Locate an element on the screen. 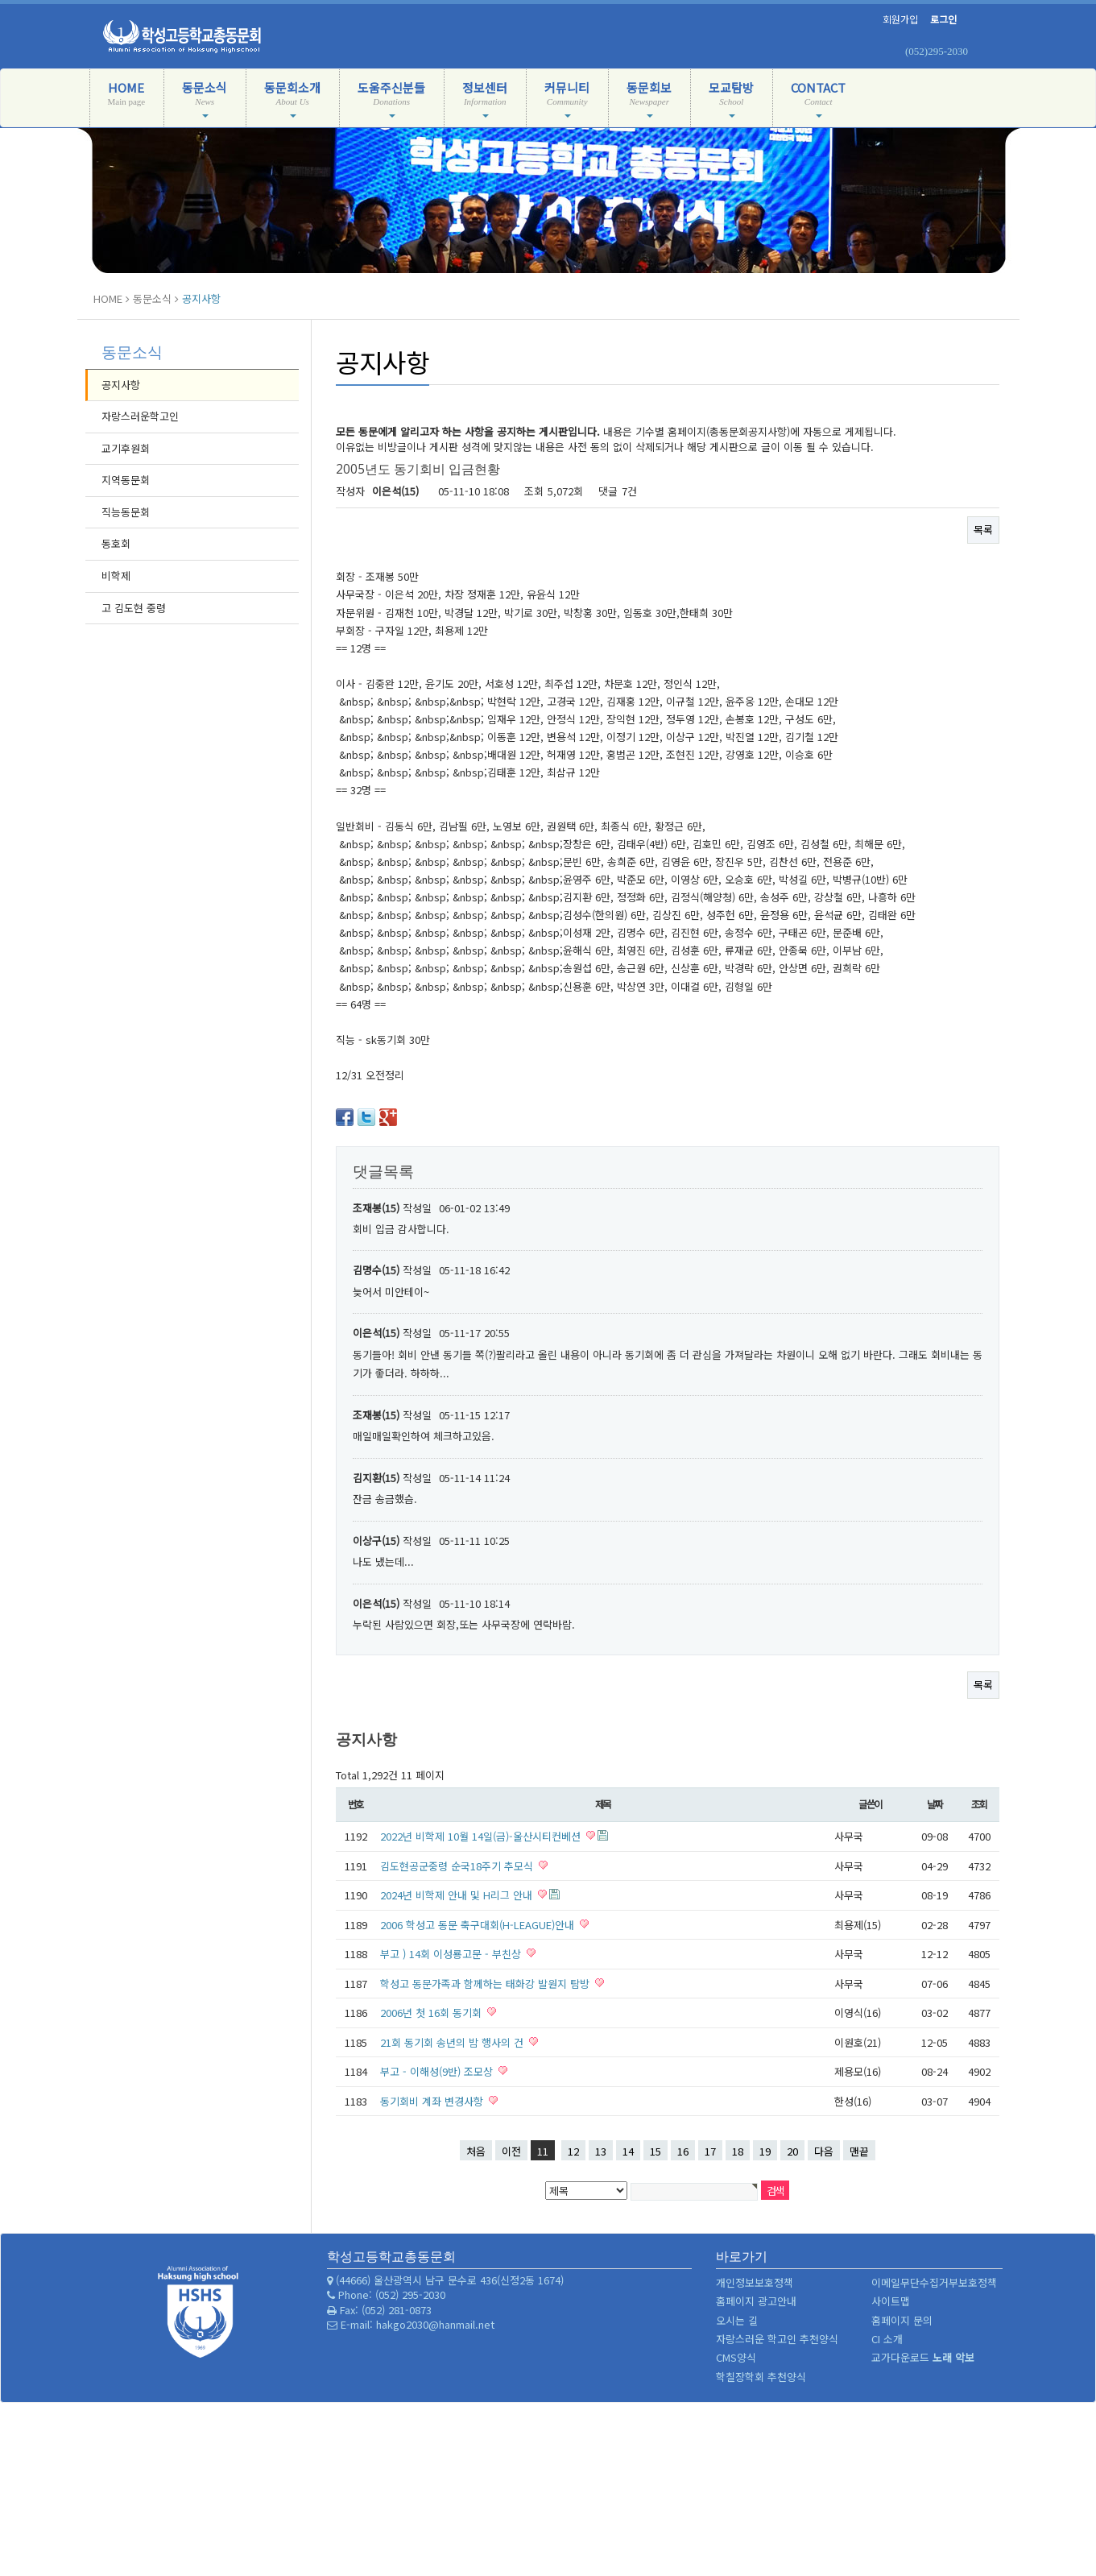 Image resolution: width=1096 pixels, height=2576 pixels. 18 is located at coordinates (737, 2151).